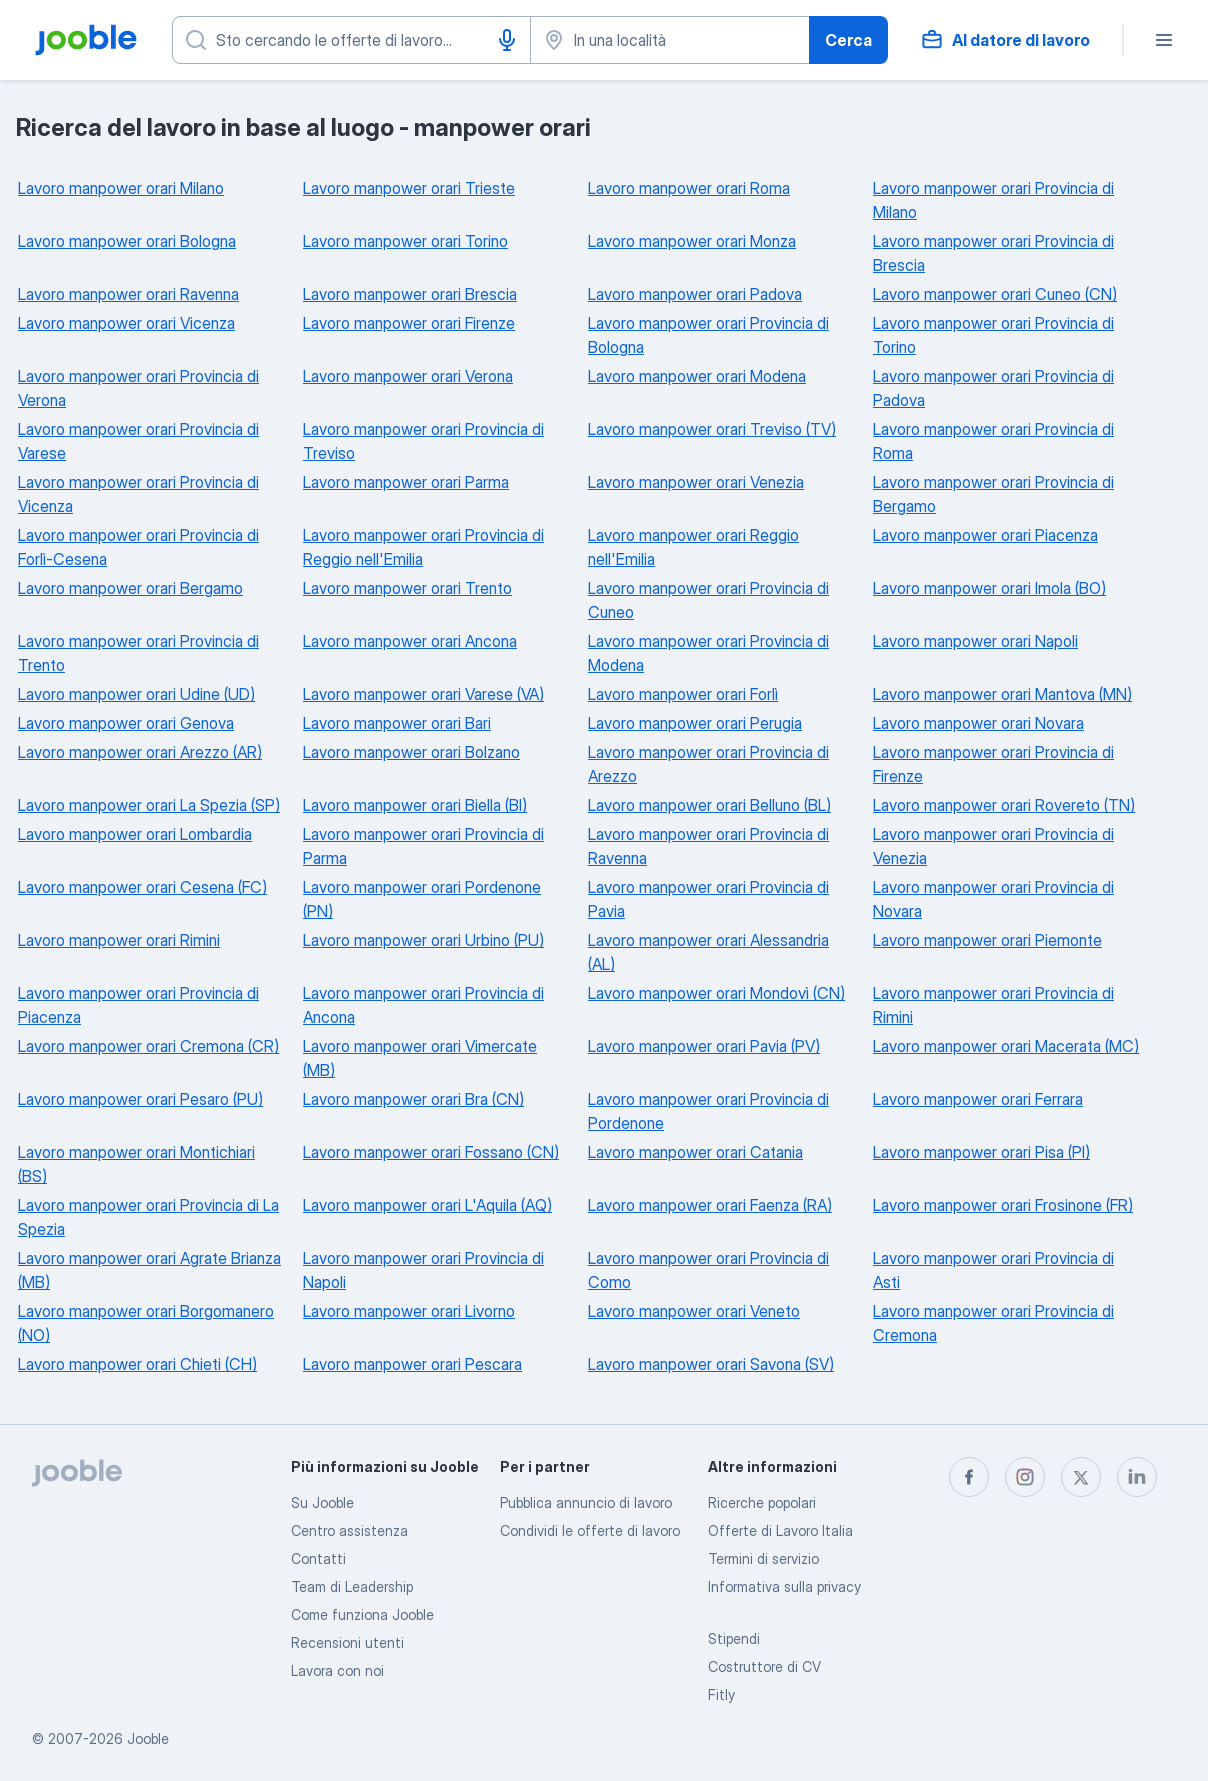  What do you see at coordinates (590, 1530) in the screenshot?
I see `Condividi le offerte di lavoro` at bounding box center [590, 1530].